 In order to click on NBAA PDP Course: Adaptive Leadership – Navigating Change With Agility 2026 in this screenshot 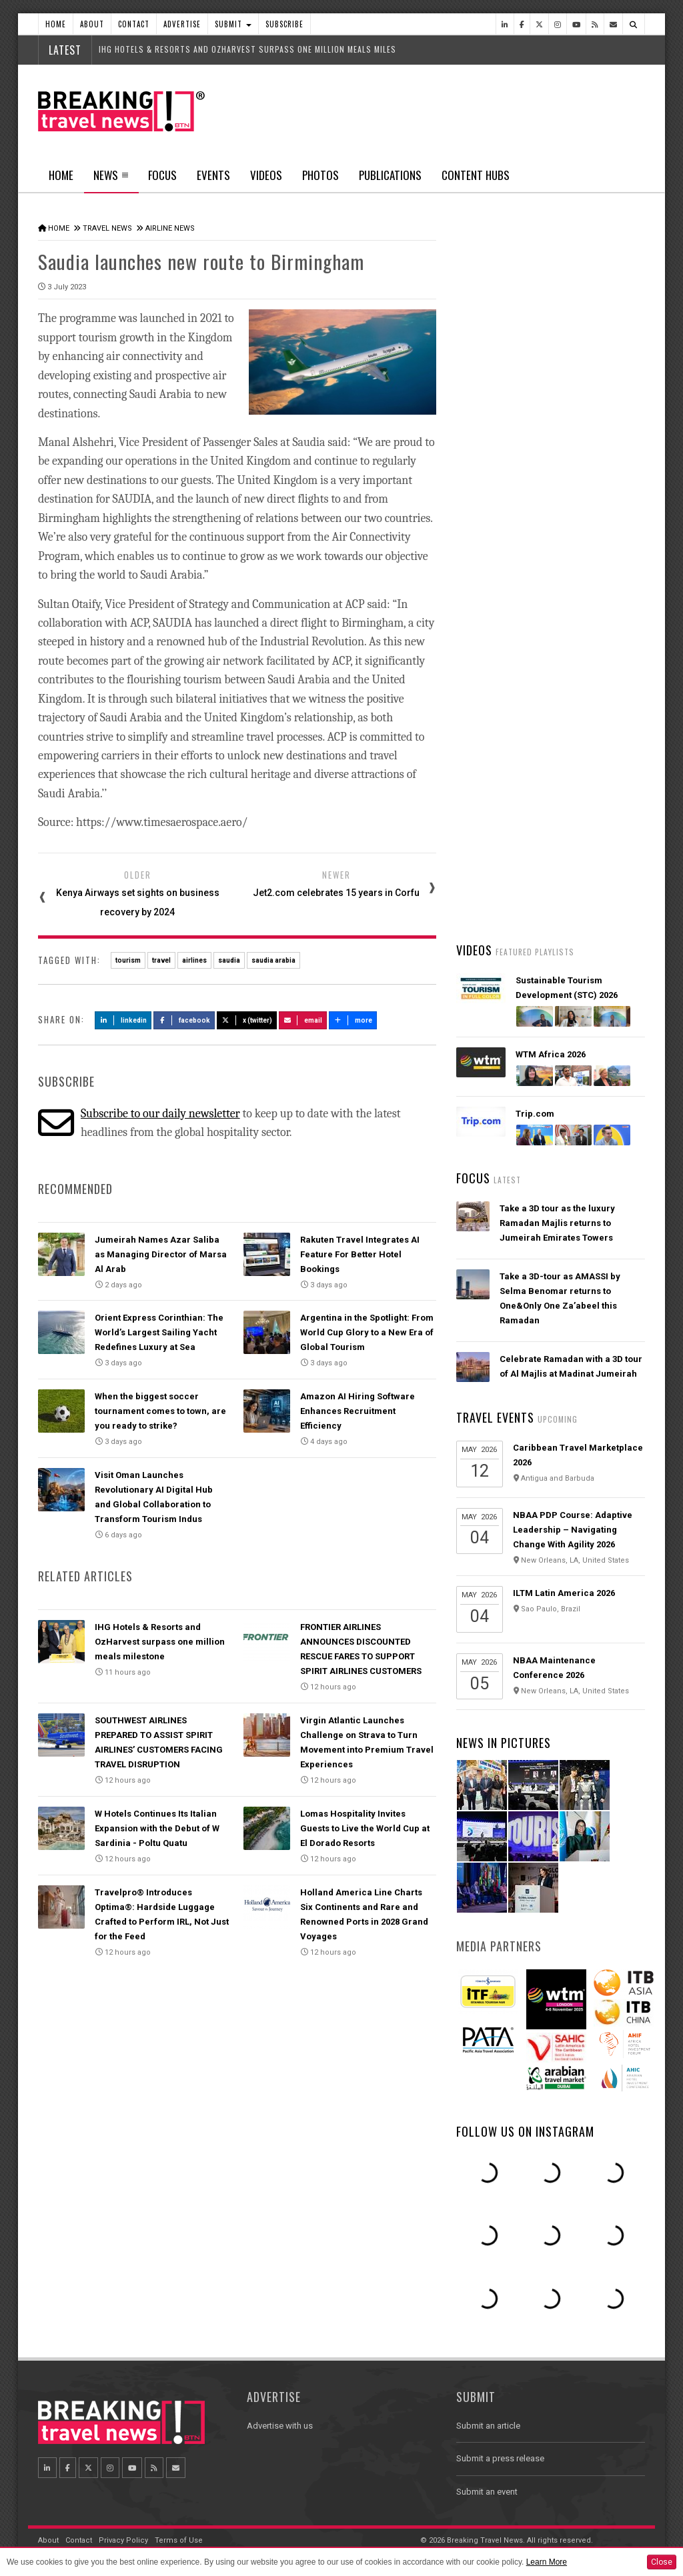, I will do `click(572, 1529)`.